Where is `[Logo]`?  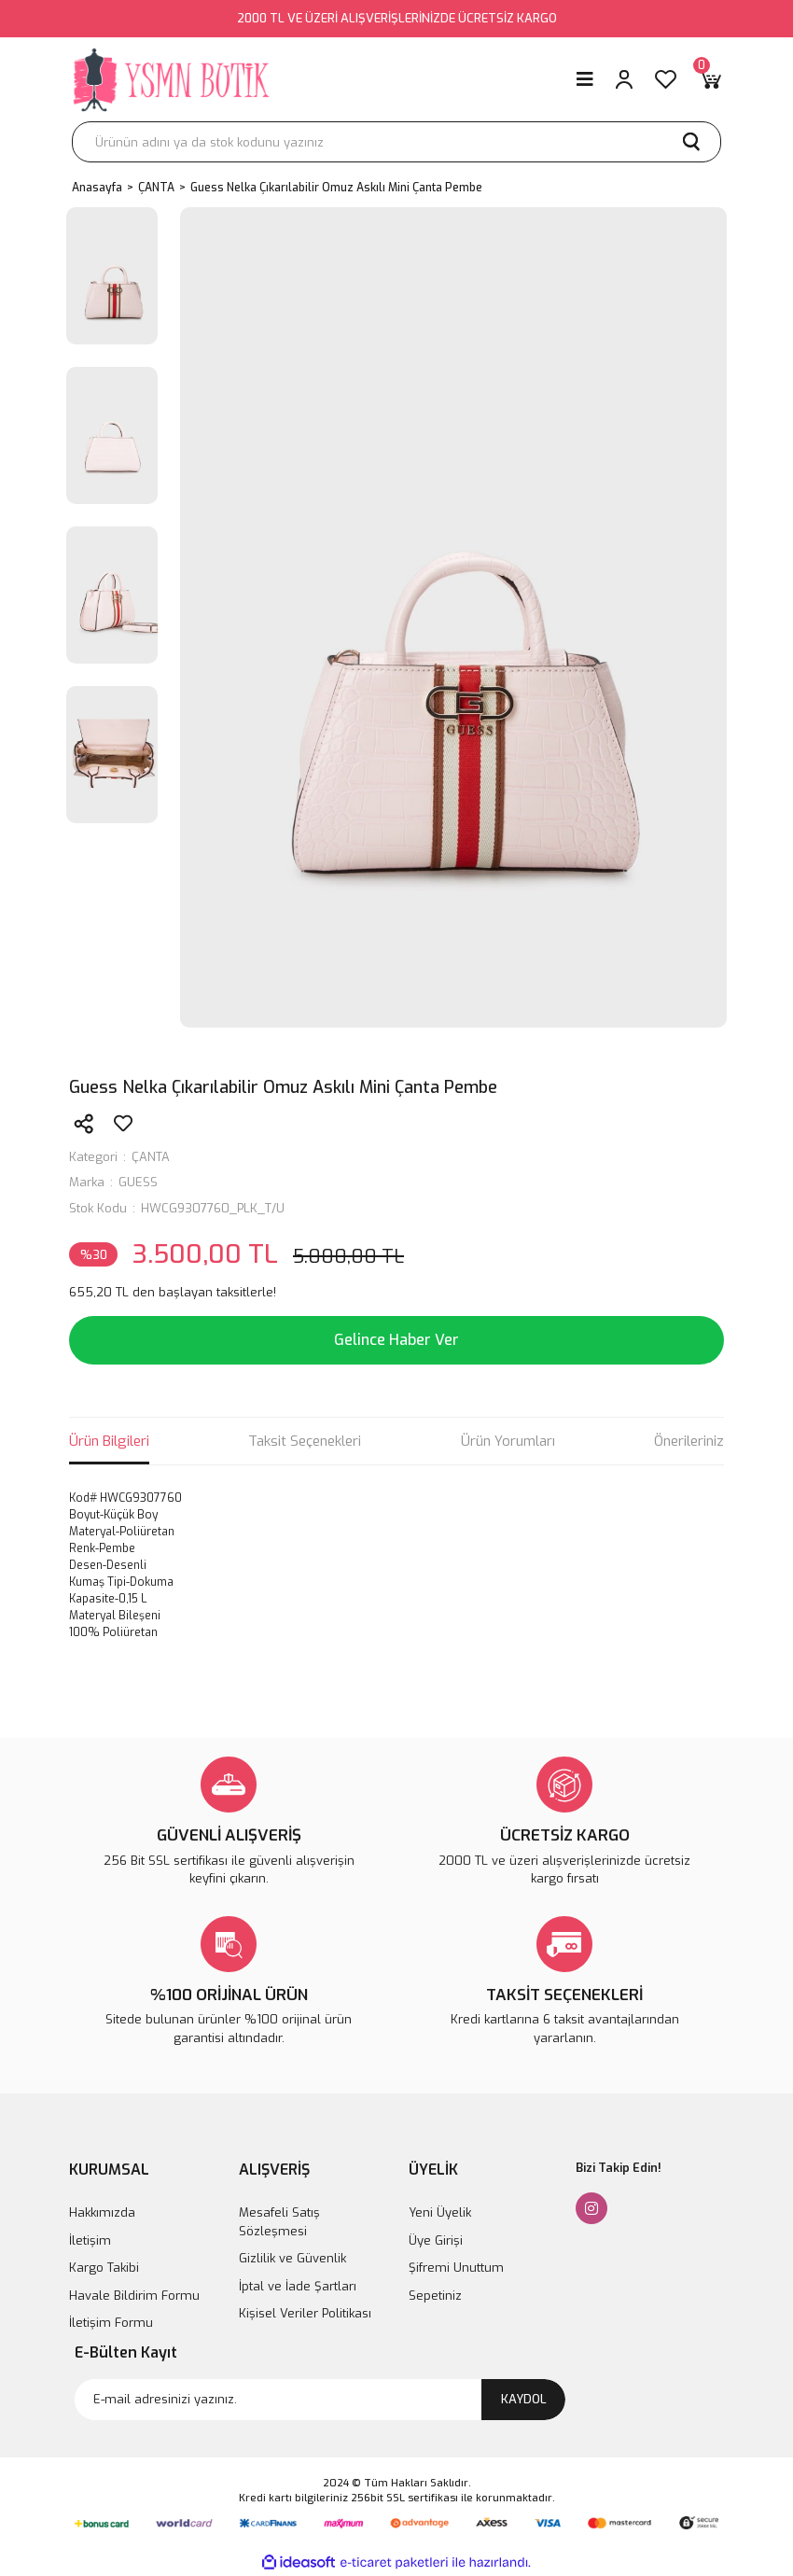 [Logo] is located at coordinates (172, 79).